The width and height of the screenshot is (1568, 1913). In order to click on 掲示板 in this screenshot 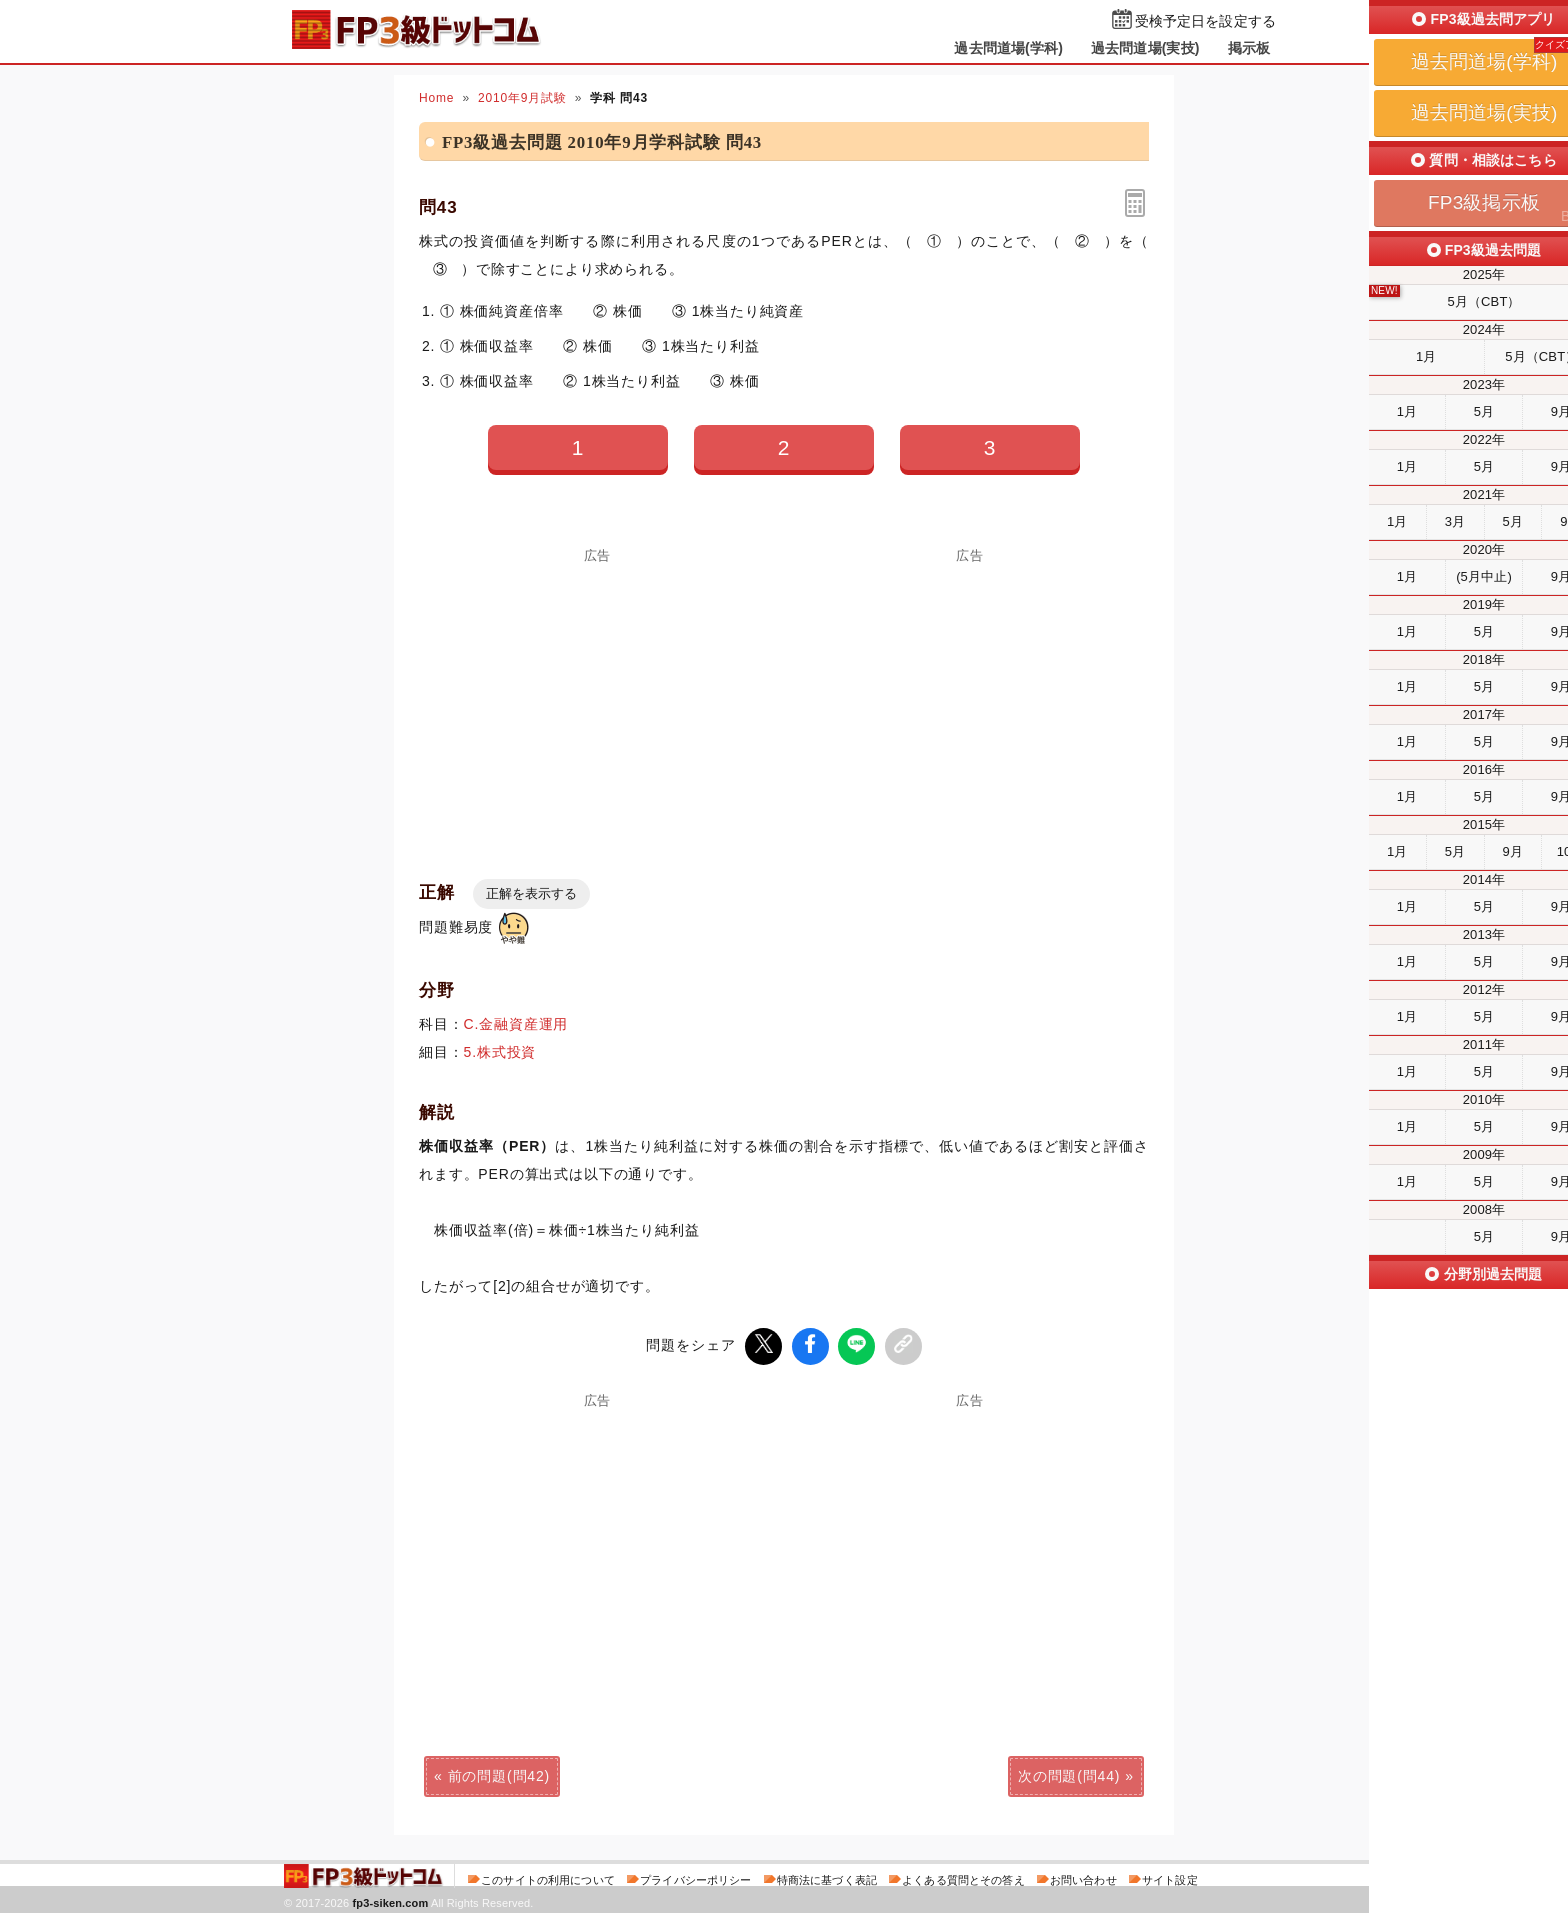, I will do `click(1249, 48)`.